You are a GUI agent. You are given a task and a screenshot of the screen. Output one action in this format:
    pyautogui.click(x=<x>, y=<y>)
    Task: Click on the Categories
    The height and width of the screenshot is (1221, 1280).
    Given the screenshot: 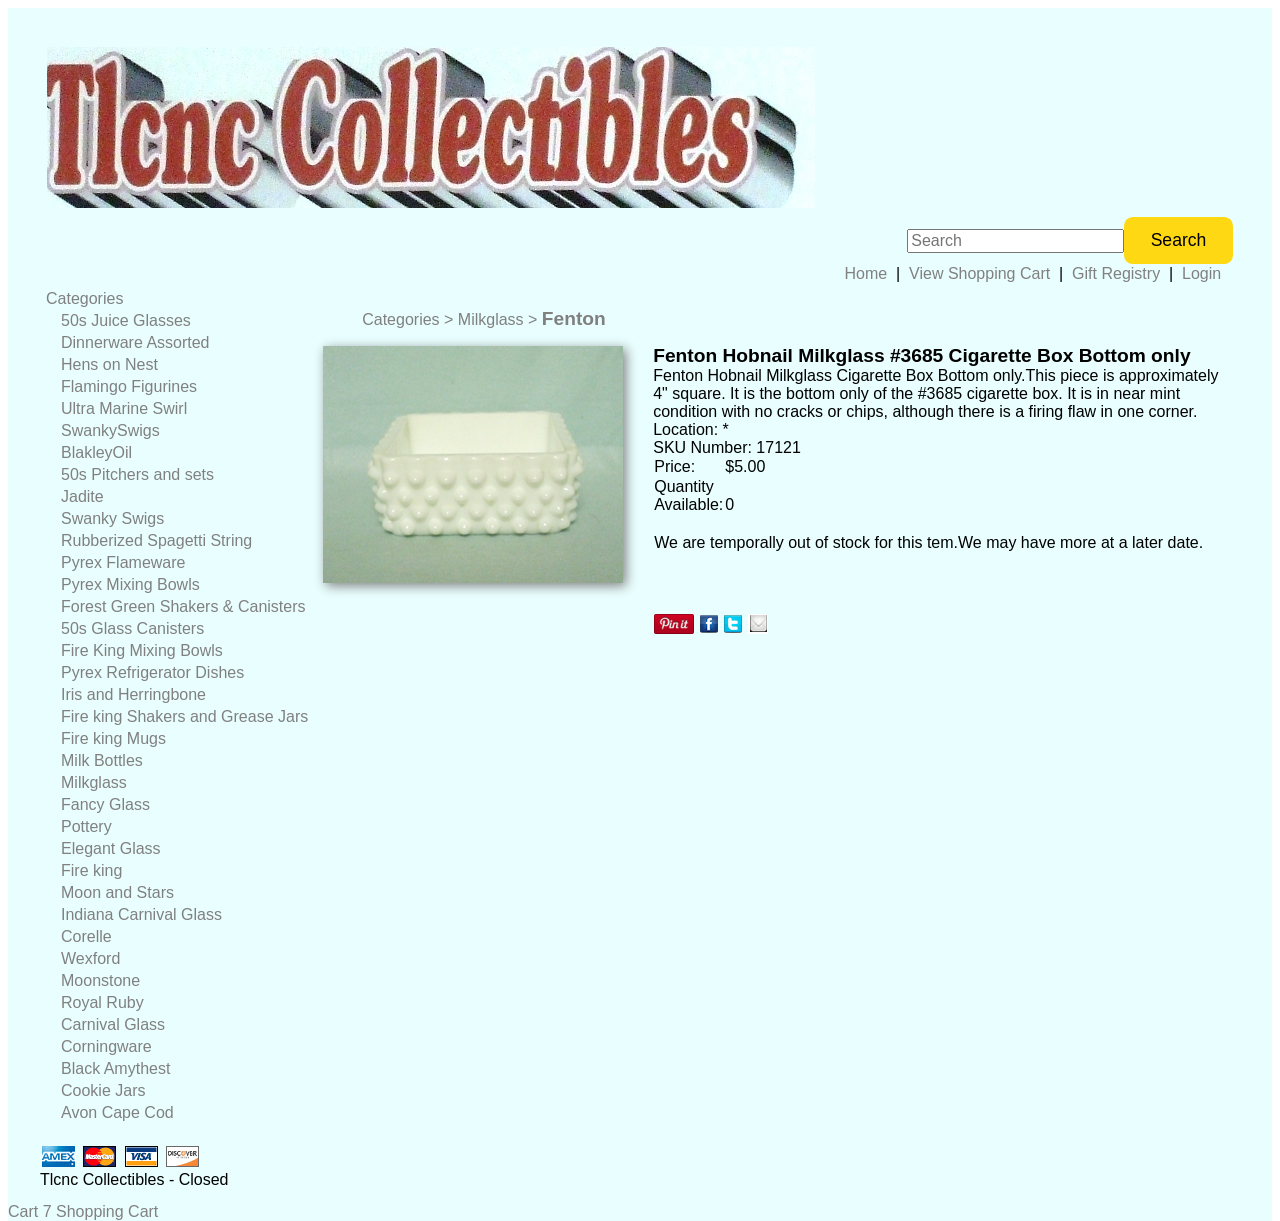 What is the action you would take?
    pyautogui.click(x=84, y=298)
    